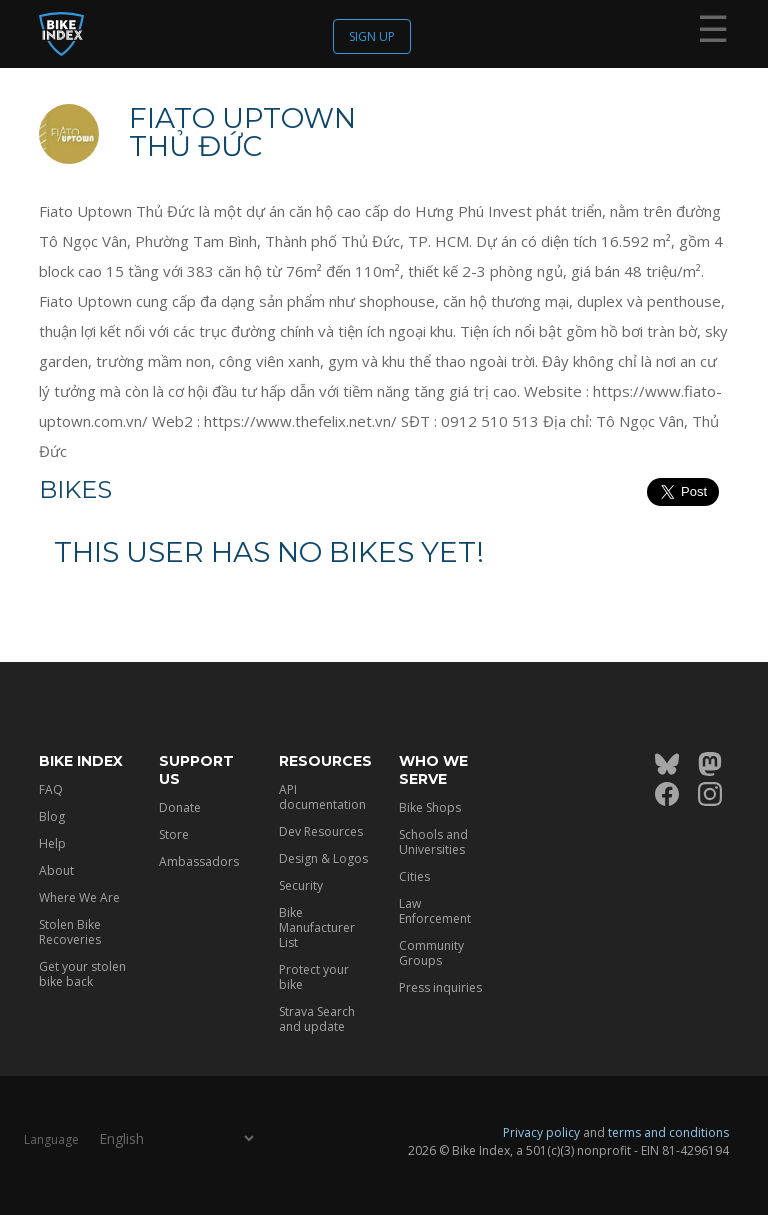 The height and width of the screenshot is (1215, 768). I want to click on Bike Shops, so click(430, 807).